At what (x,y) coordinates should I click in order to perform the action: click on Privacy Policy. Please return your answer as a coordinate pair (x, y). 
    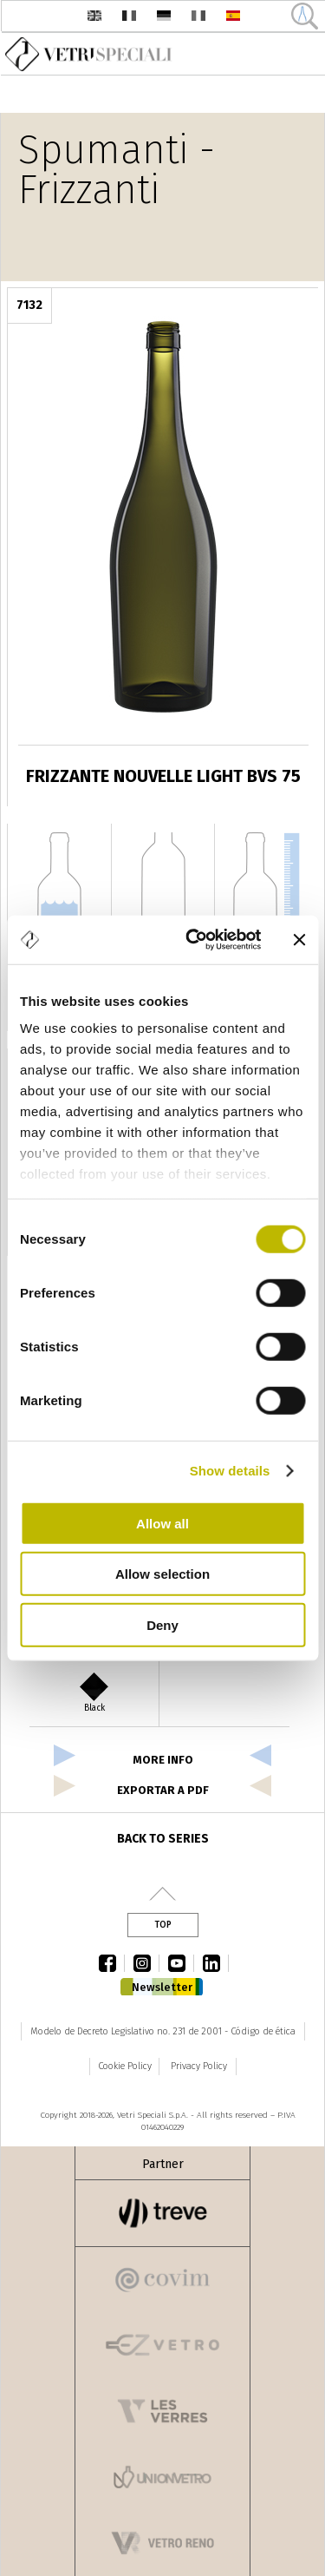
    Looking at the image, I should click on (199, 2066).